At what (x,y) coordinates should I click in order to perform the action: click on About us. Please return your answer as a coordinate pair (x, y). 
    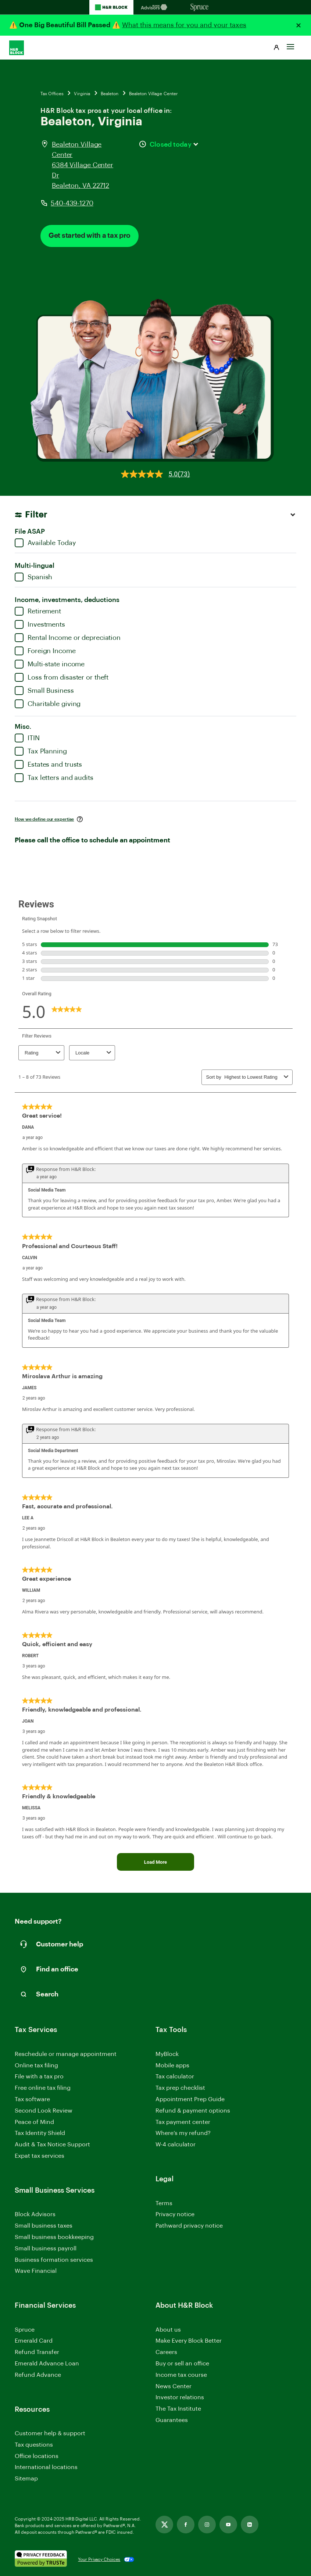
    Looking at the image, I should click on (168, 2330).